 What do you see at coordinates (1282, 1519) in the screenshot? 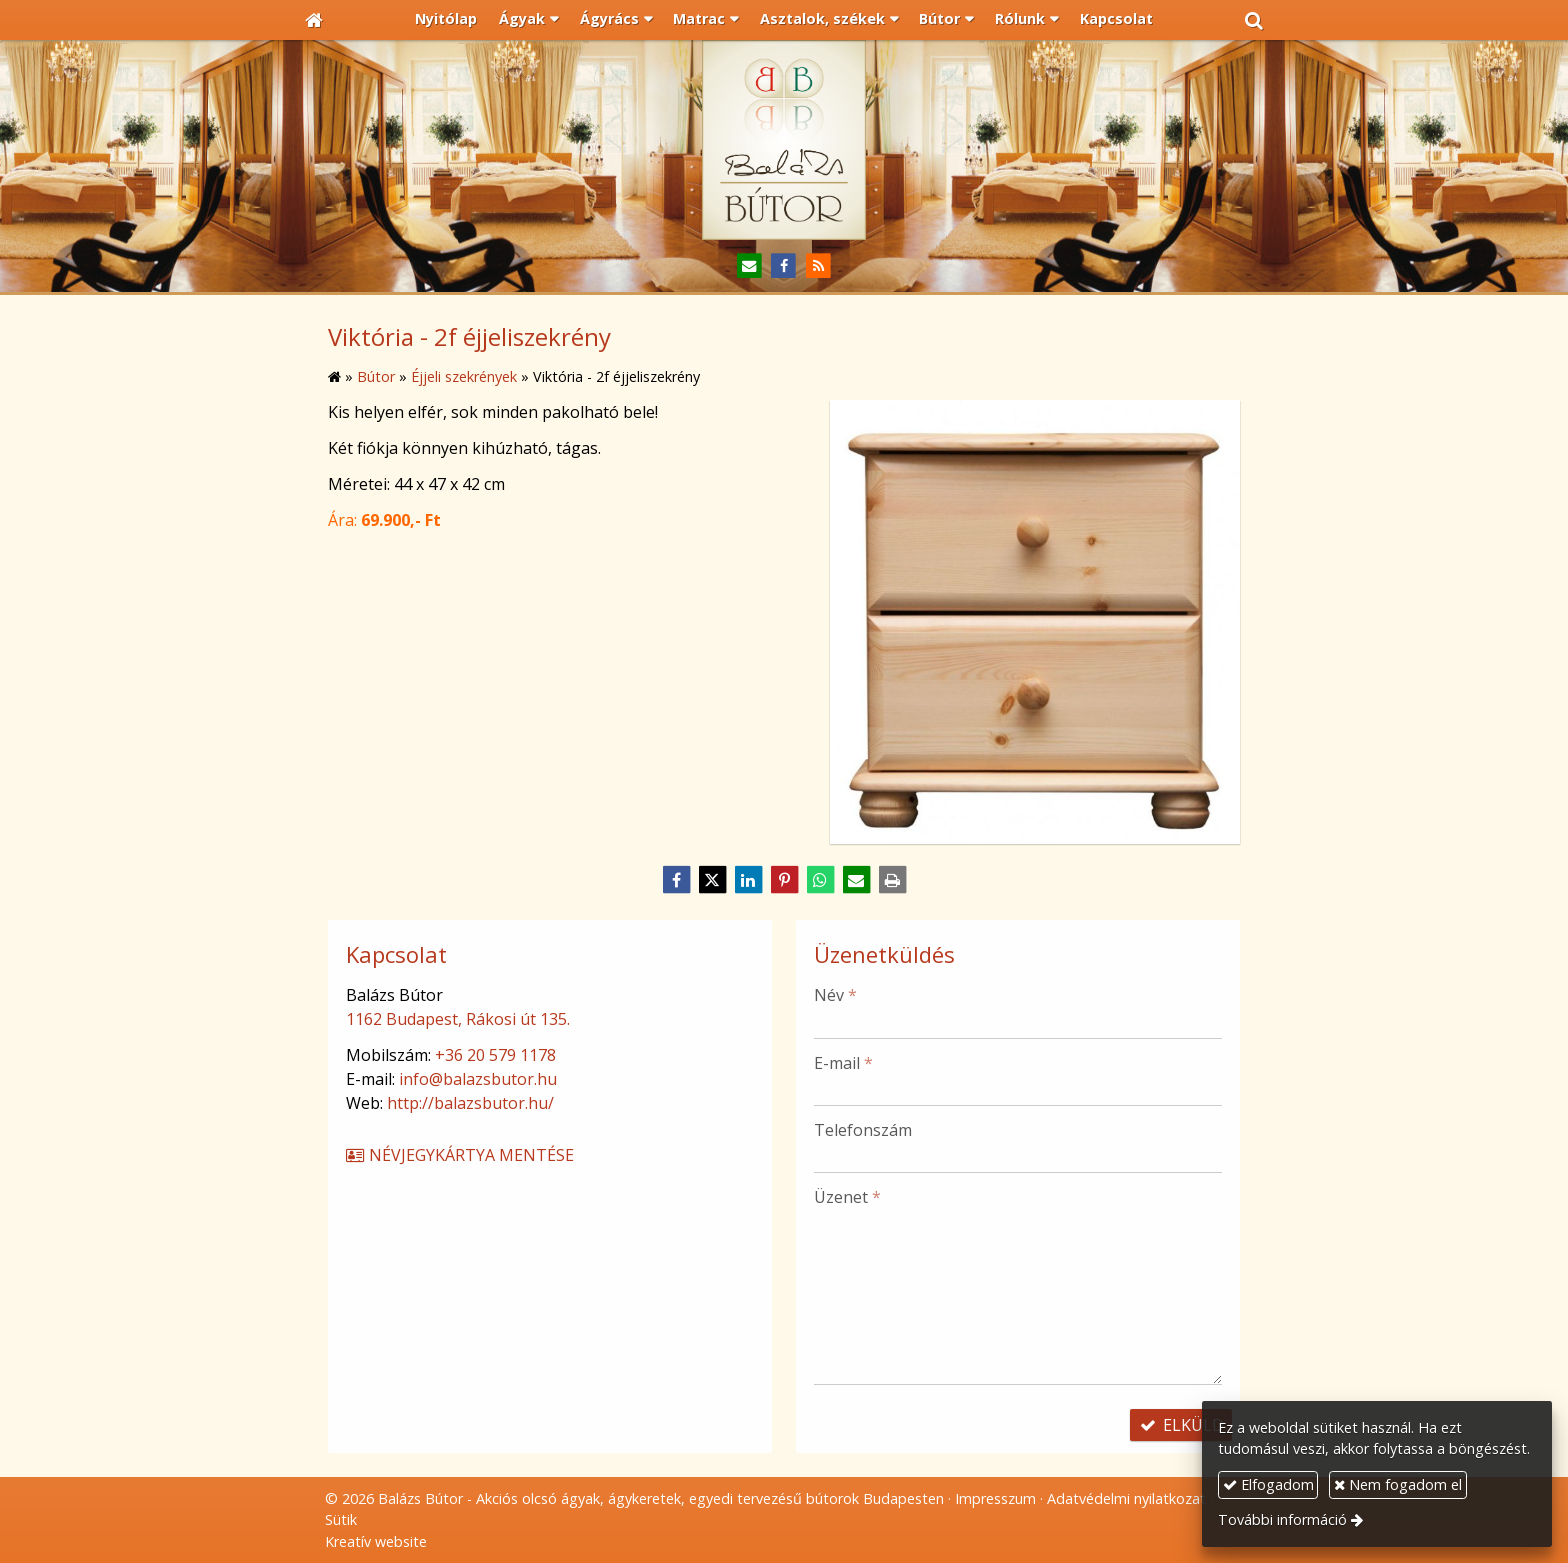
I see `További információ` at bounding box center [1282, 1519].